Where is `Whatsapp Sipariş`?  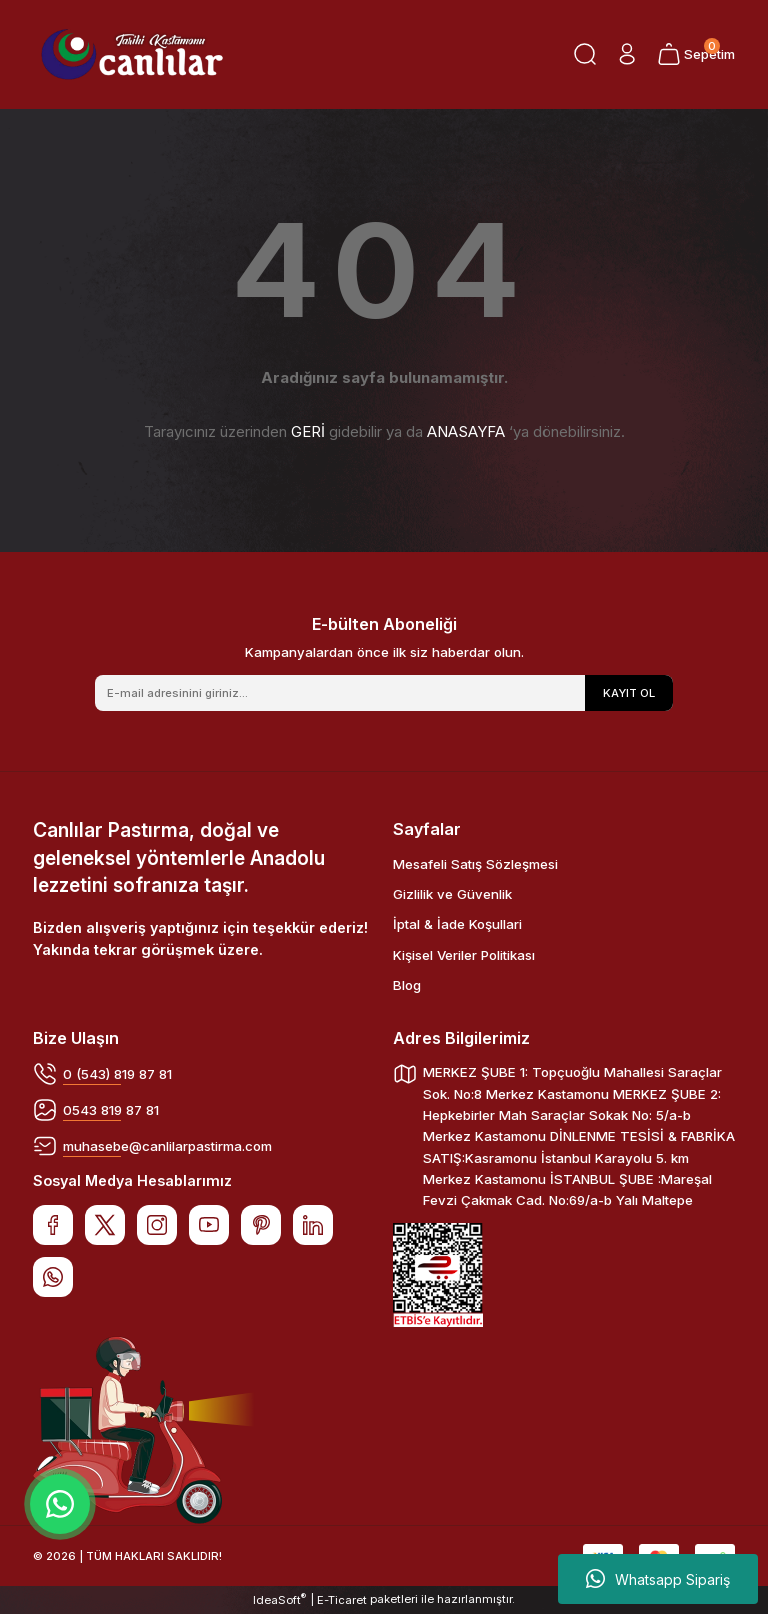 Whatsapp Sipariş is located at coordinates (658, 1579).